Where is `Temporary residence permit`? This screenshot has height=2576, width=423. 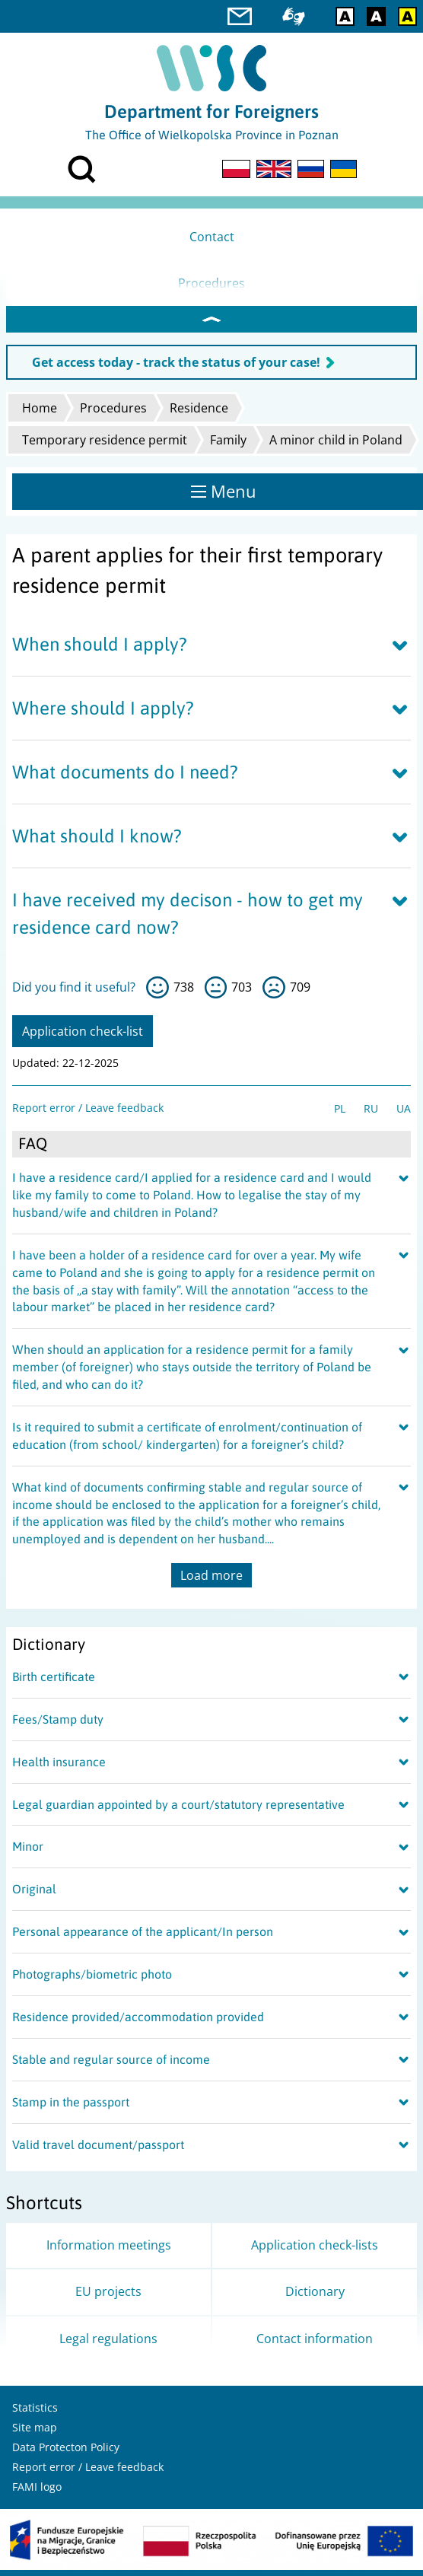
Temporary residence permit is located at coordinates (104, 446).